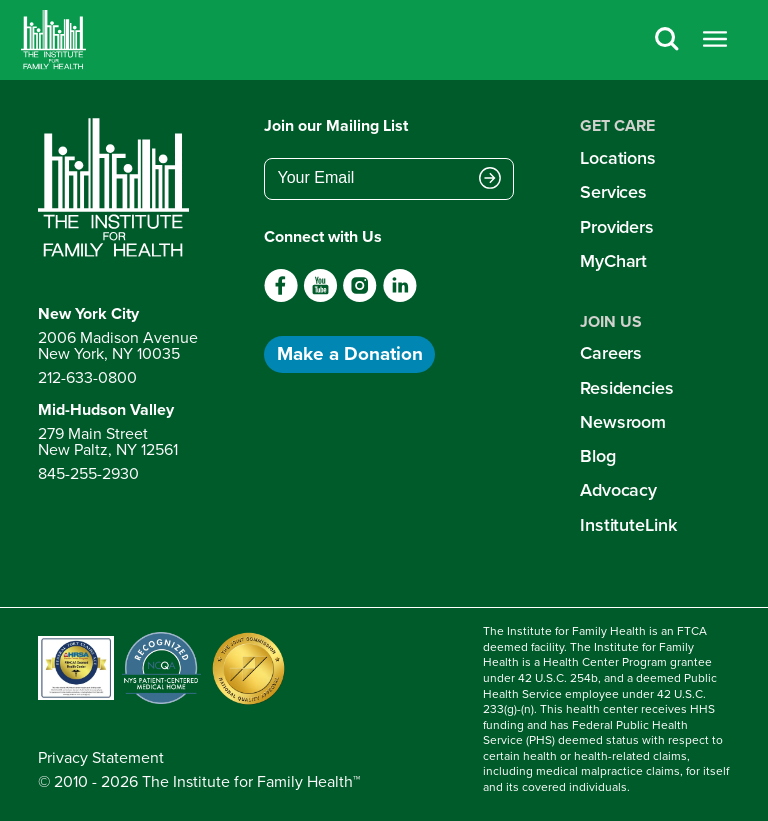 The width and height of the screenshot is (768, 821). I want to click on Make a Donation, so click(350, 353).